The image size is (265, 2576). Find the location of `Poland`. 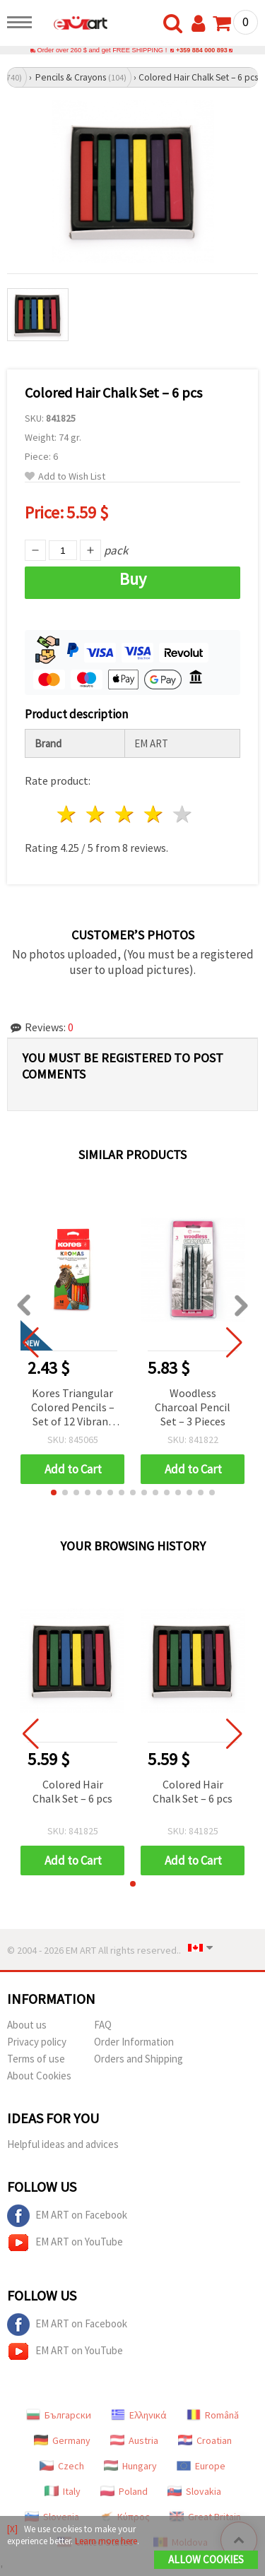

Poland is located at coordinates (124, 2491).